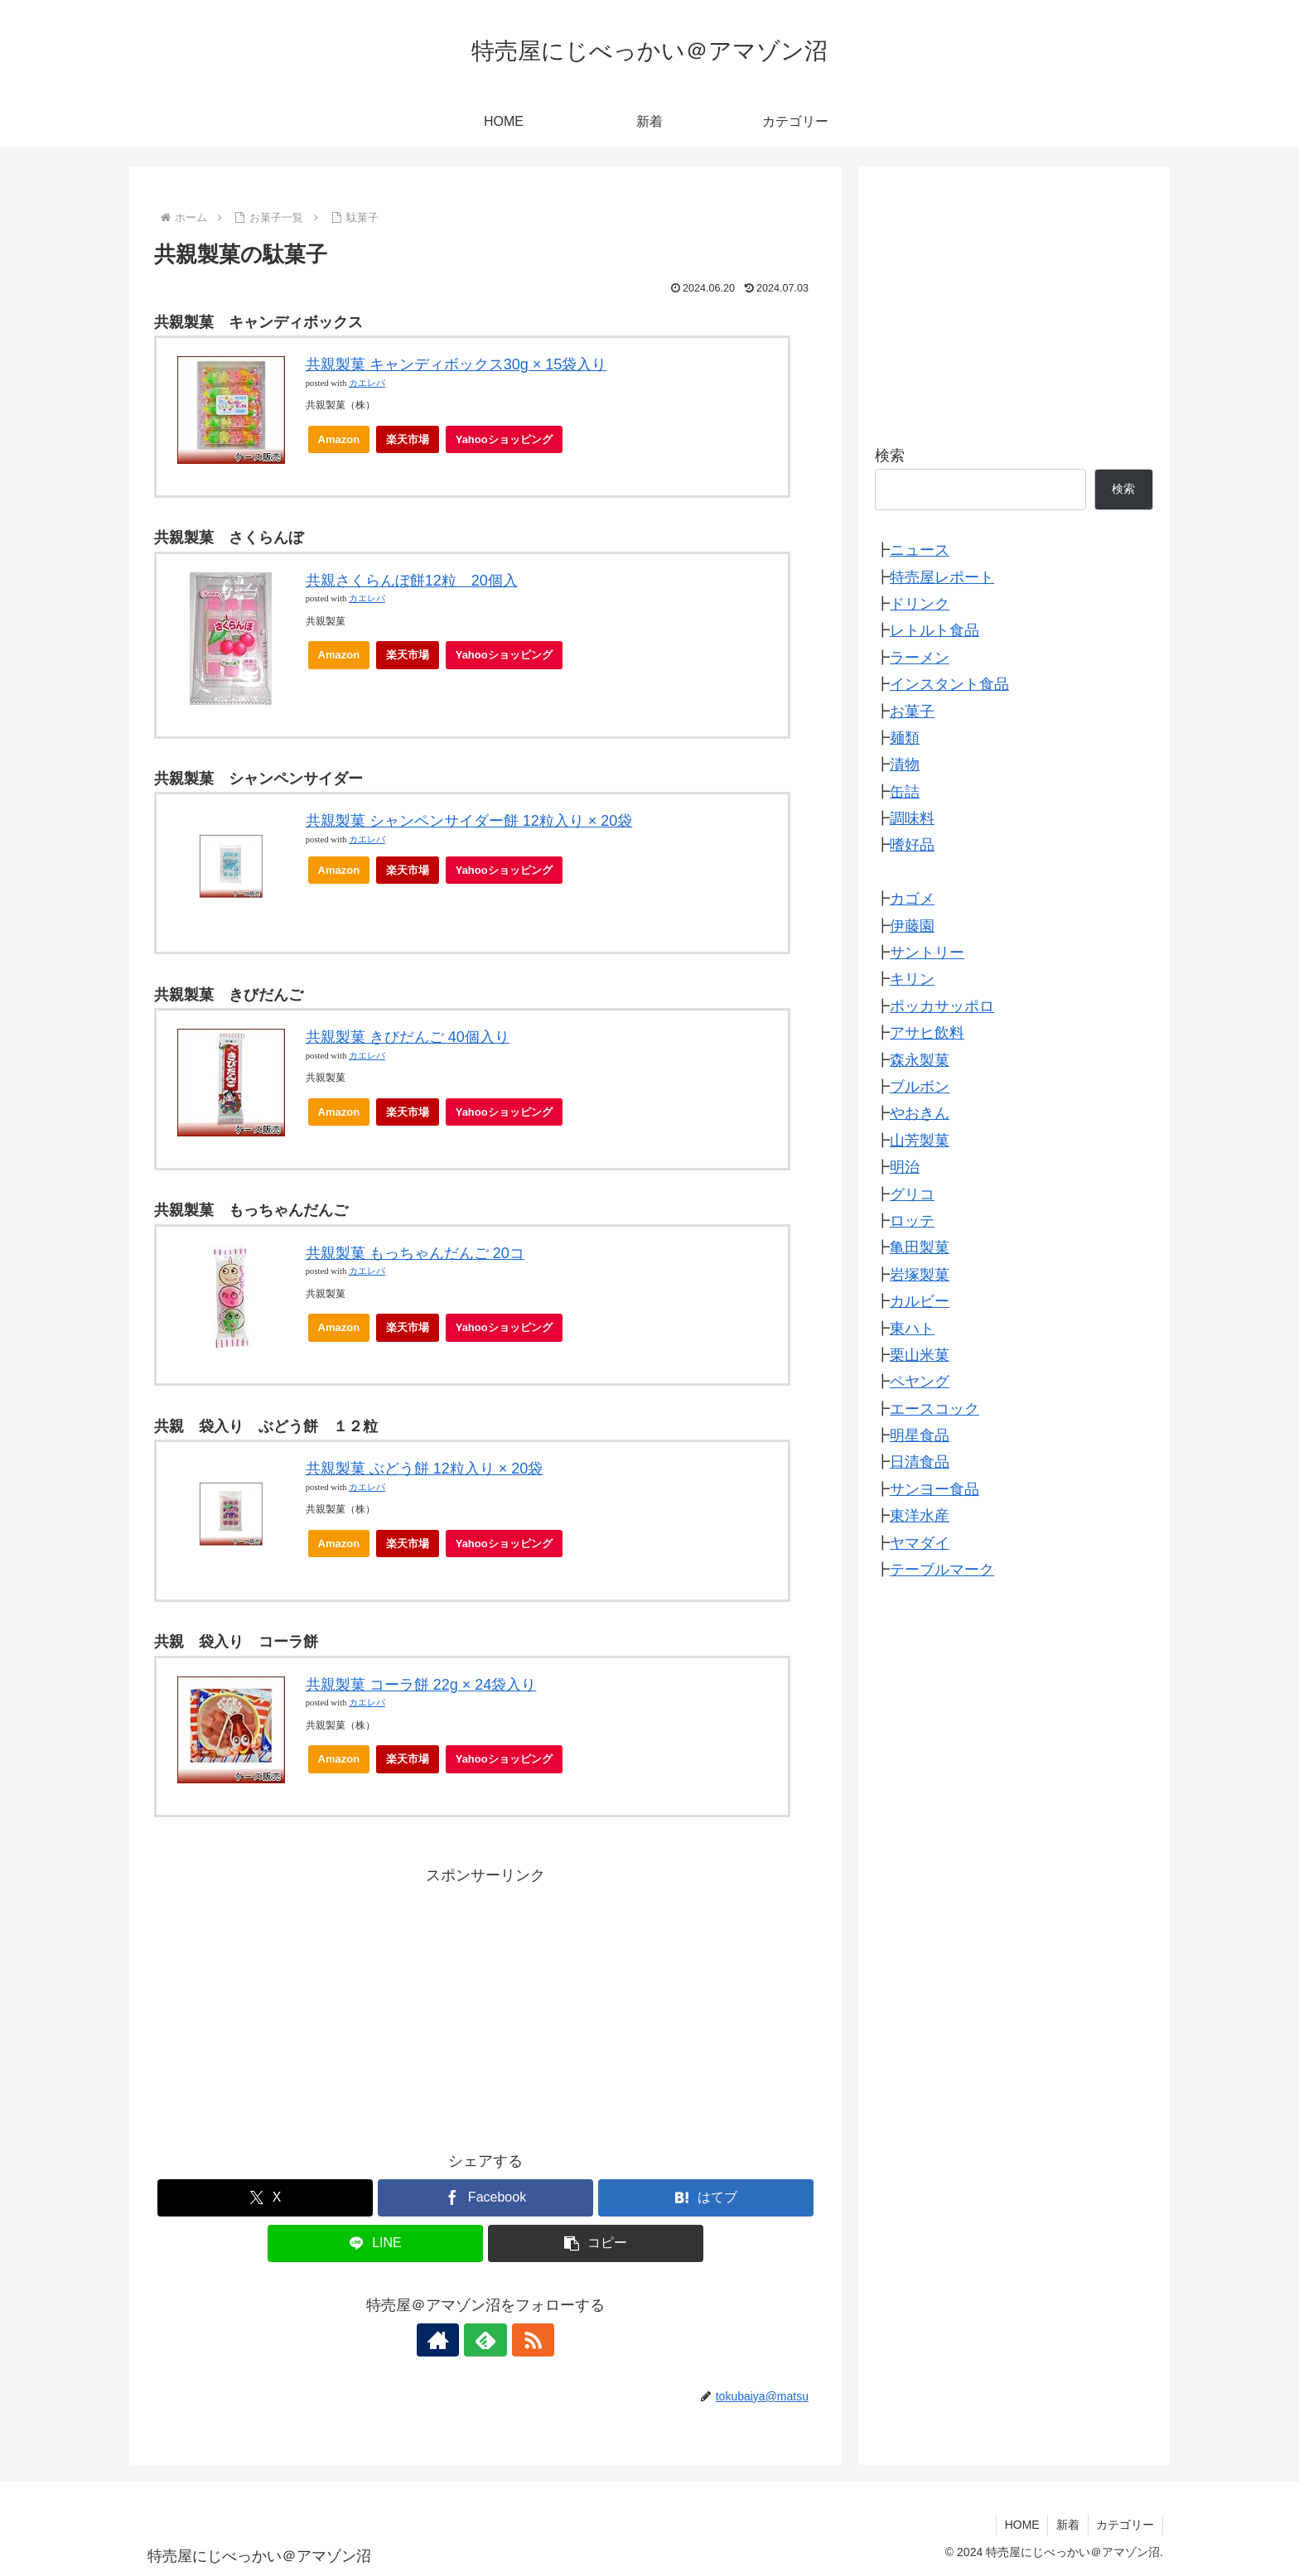 The width and height of the screenshot is (1299, 2576). I want to click on 共親製菓 きびだんご 40個入り, so click(407, 1037).